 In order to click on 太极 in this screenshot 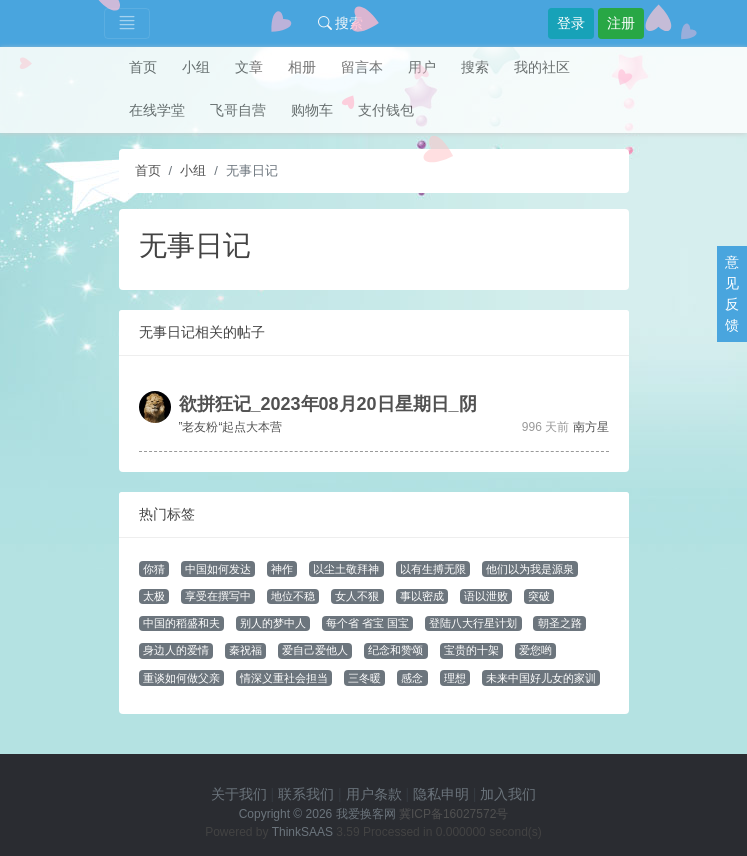, I will do `click(154, 596)`.